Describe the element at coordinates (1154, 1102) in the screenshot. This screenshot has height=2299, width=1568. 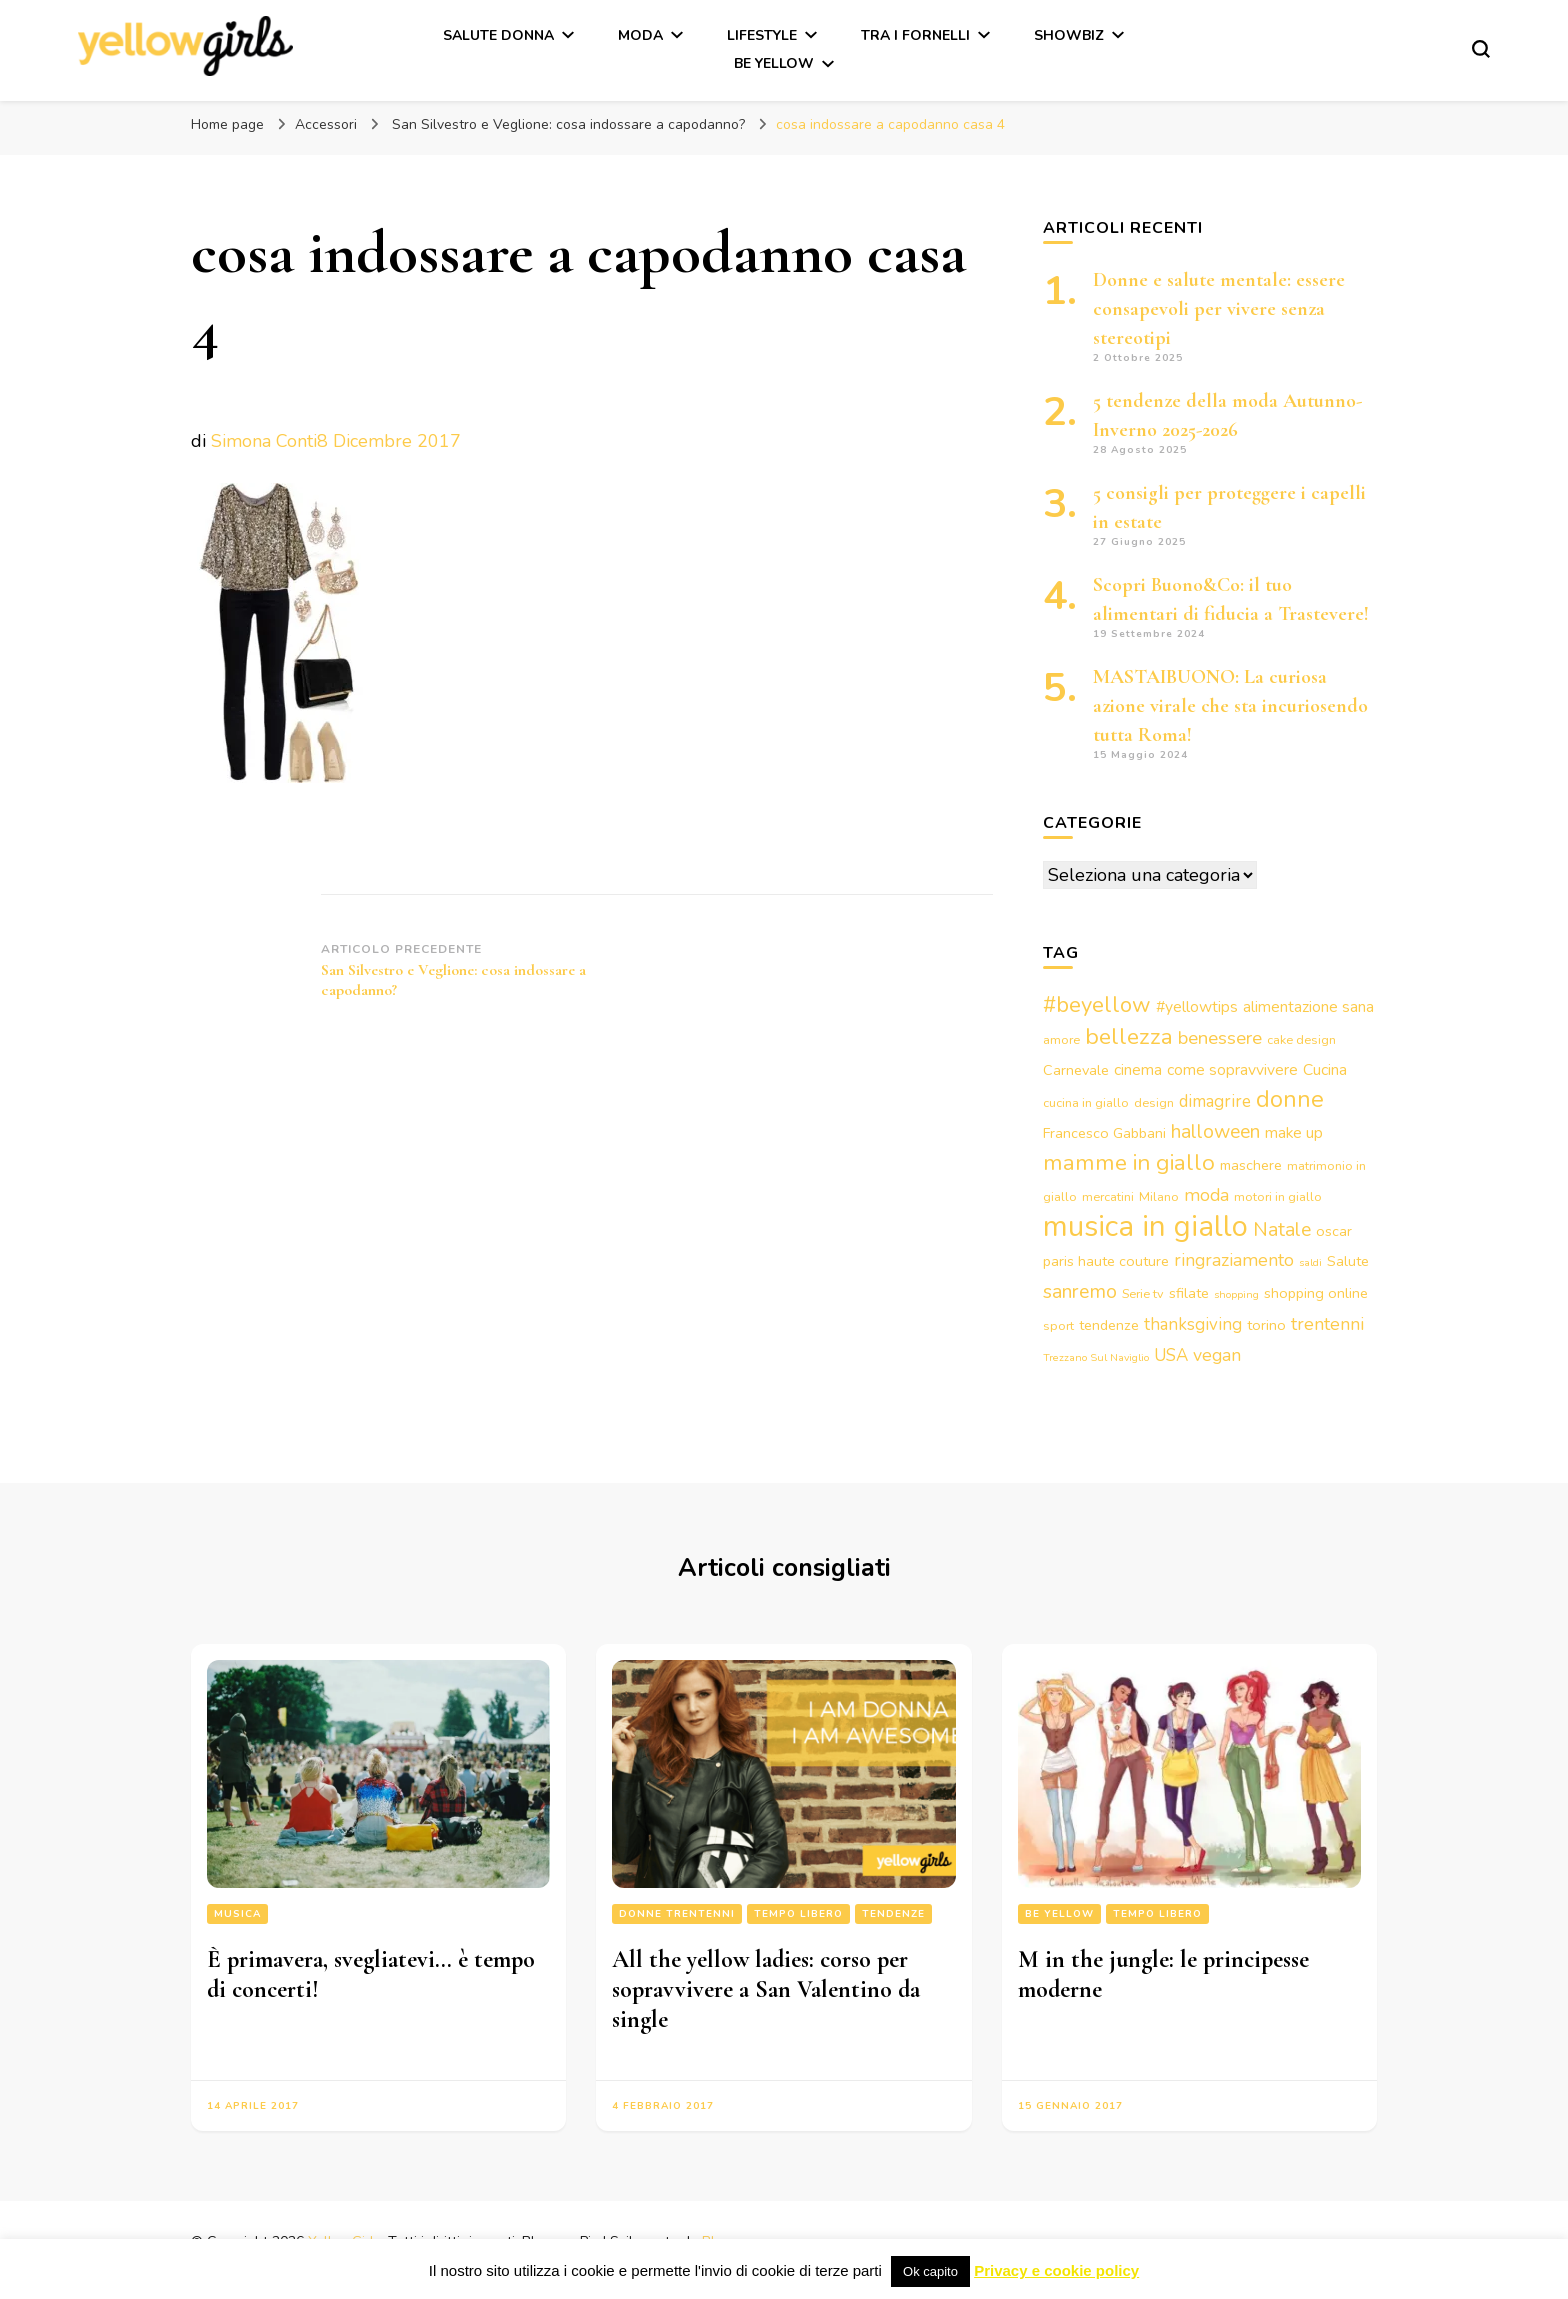
I see `design [design (3 elementi)]` at that location.